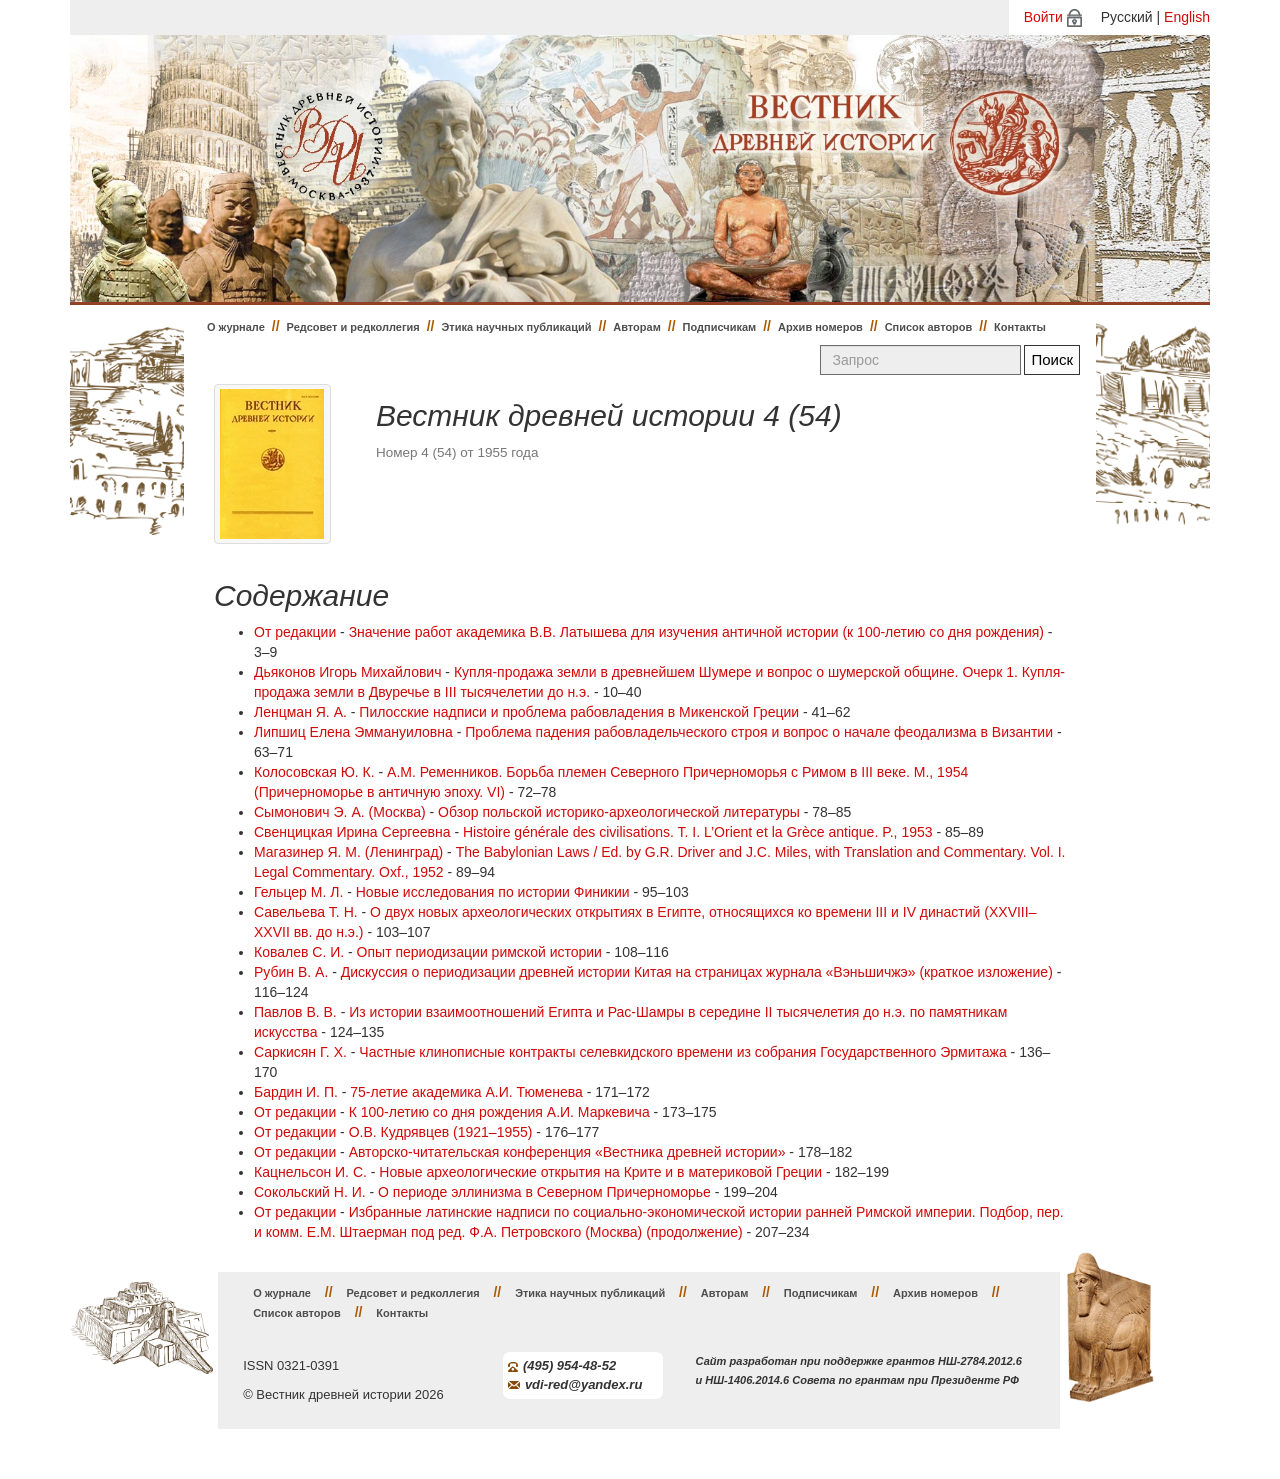 The height and width of the screenshot is (1479, 1280). I want to click on Обзор польской историко-археологической литературы, so click(619, 812).